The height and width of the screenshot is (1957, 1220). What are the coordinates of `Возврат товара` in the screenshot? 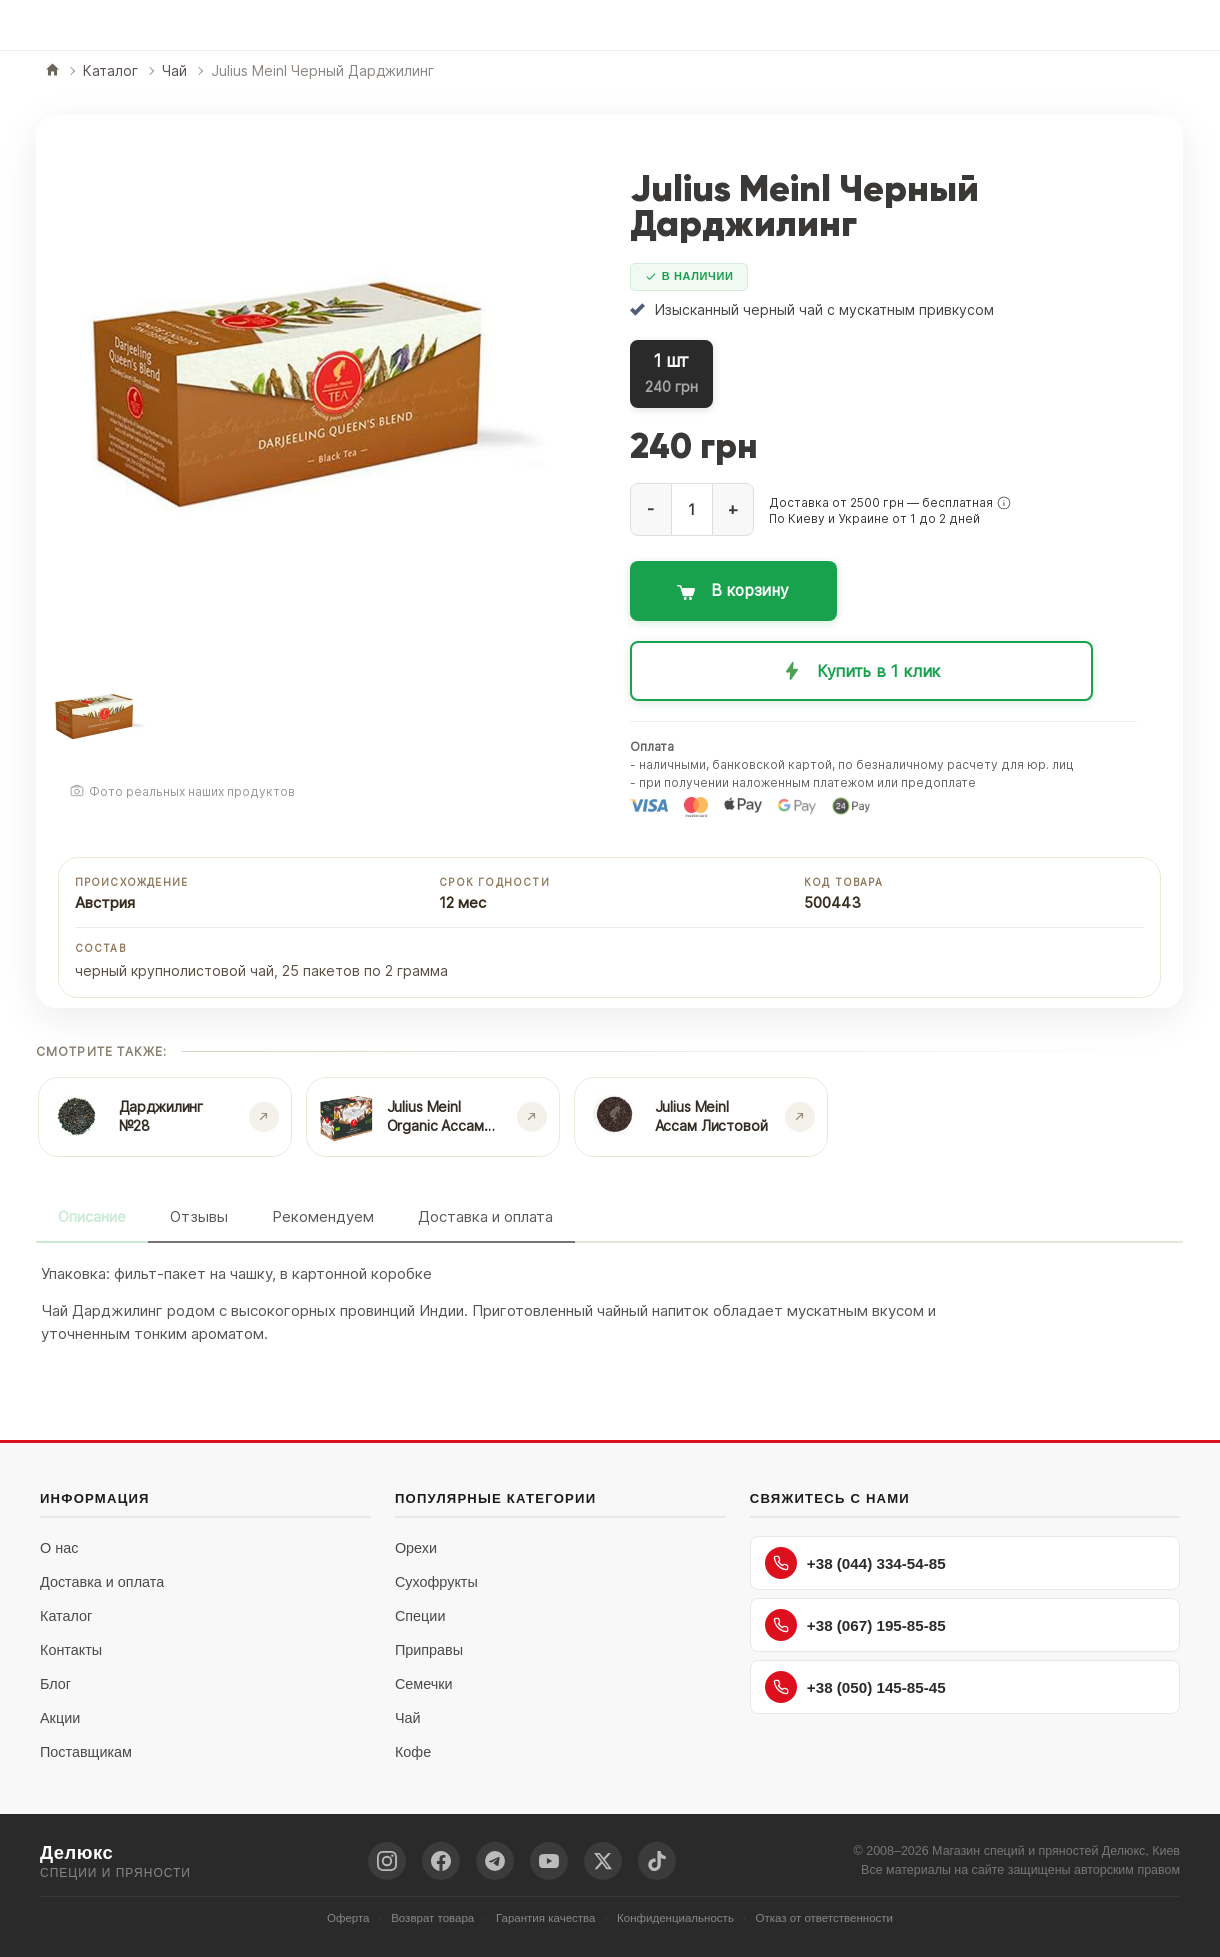 It's located at (432, 1918).